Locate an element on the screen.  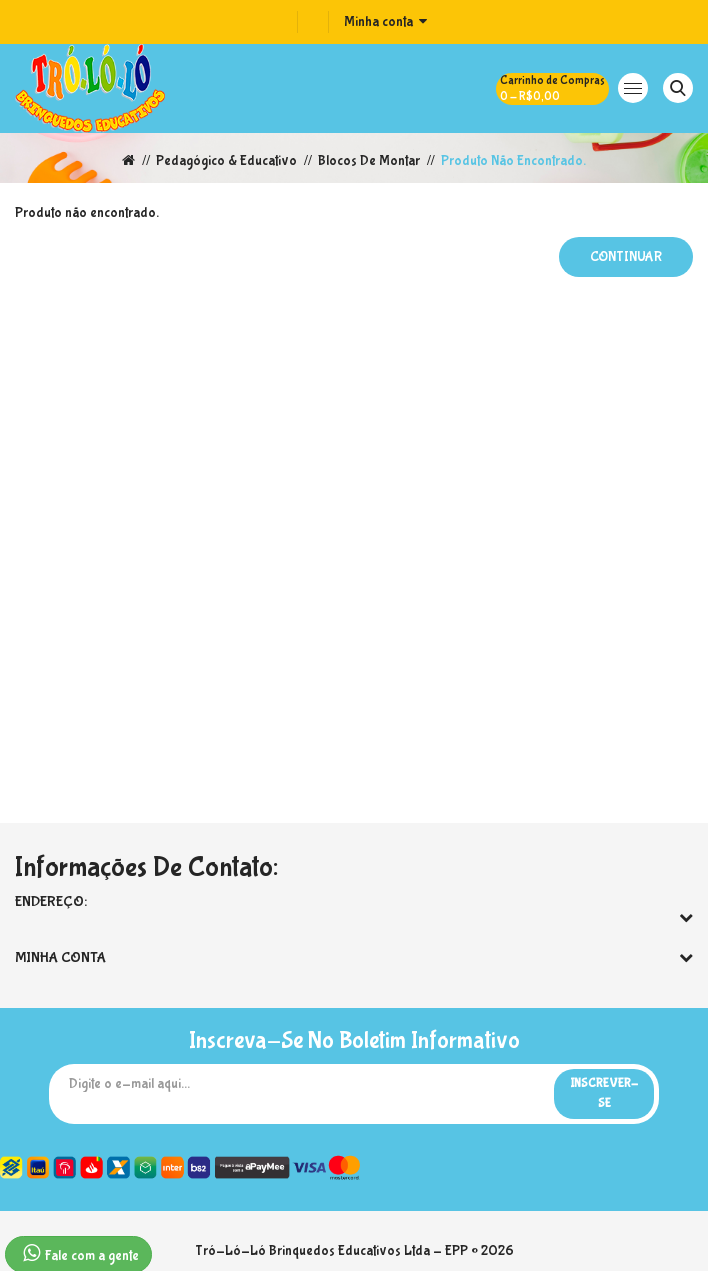
Produto não encontrado. is located at coordinates (513, 161).